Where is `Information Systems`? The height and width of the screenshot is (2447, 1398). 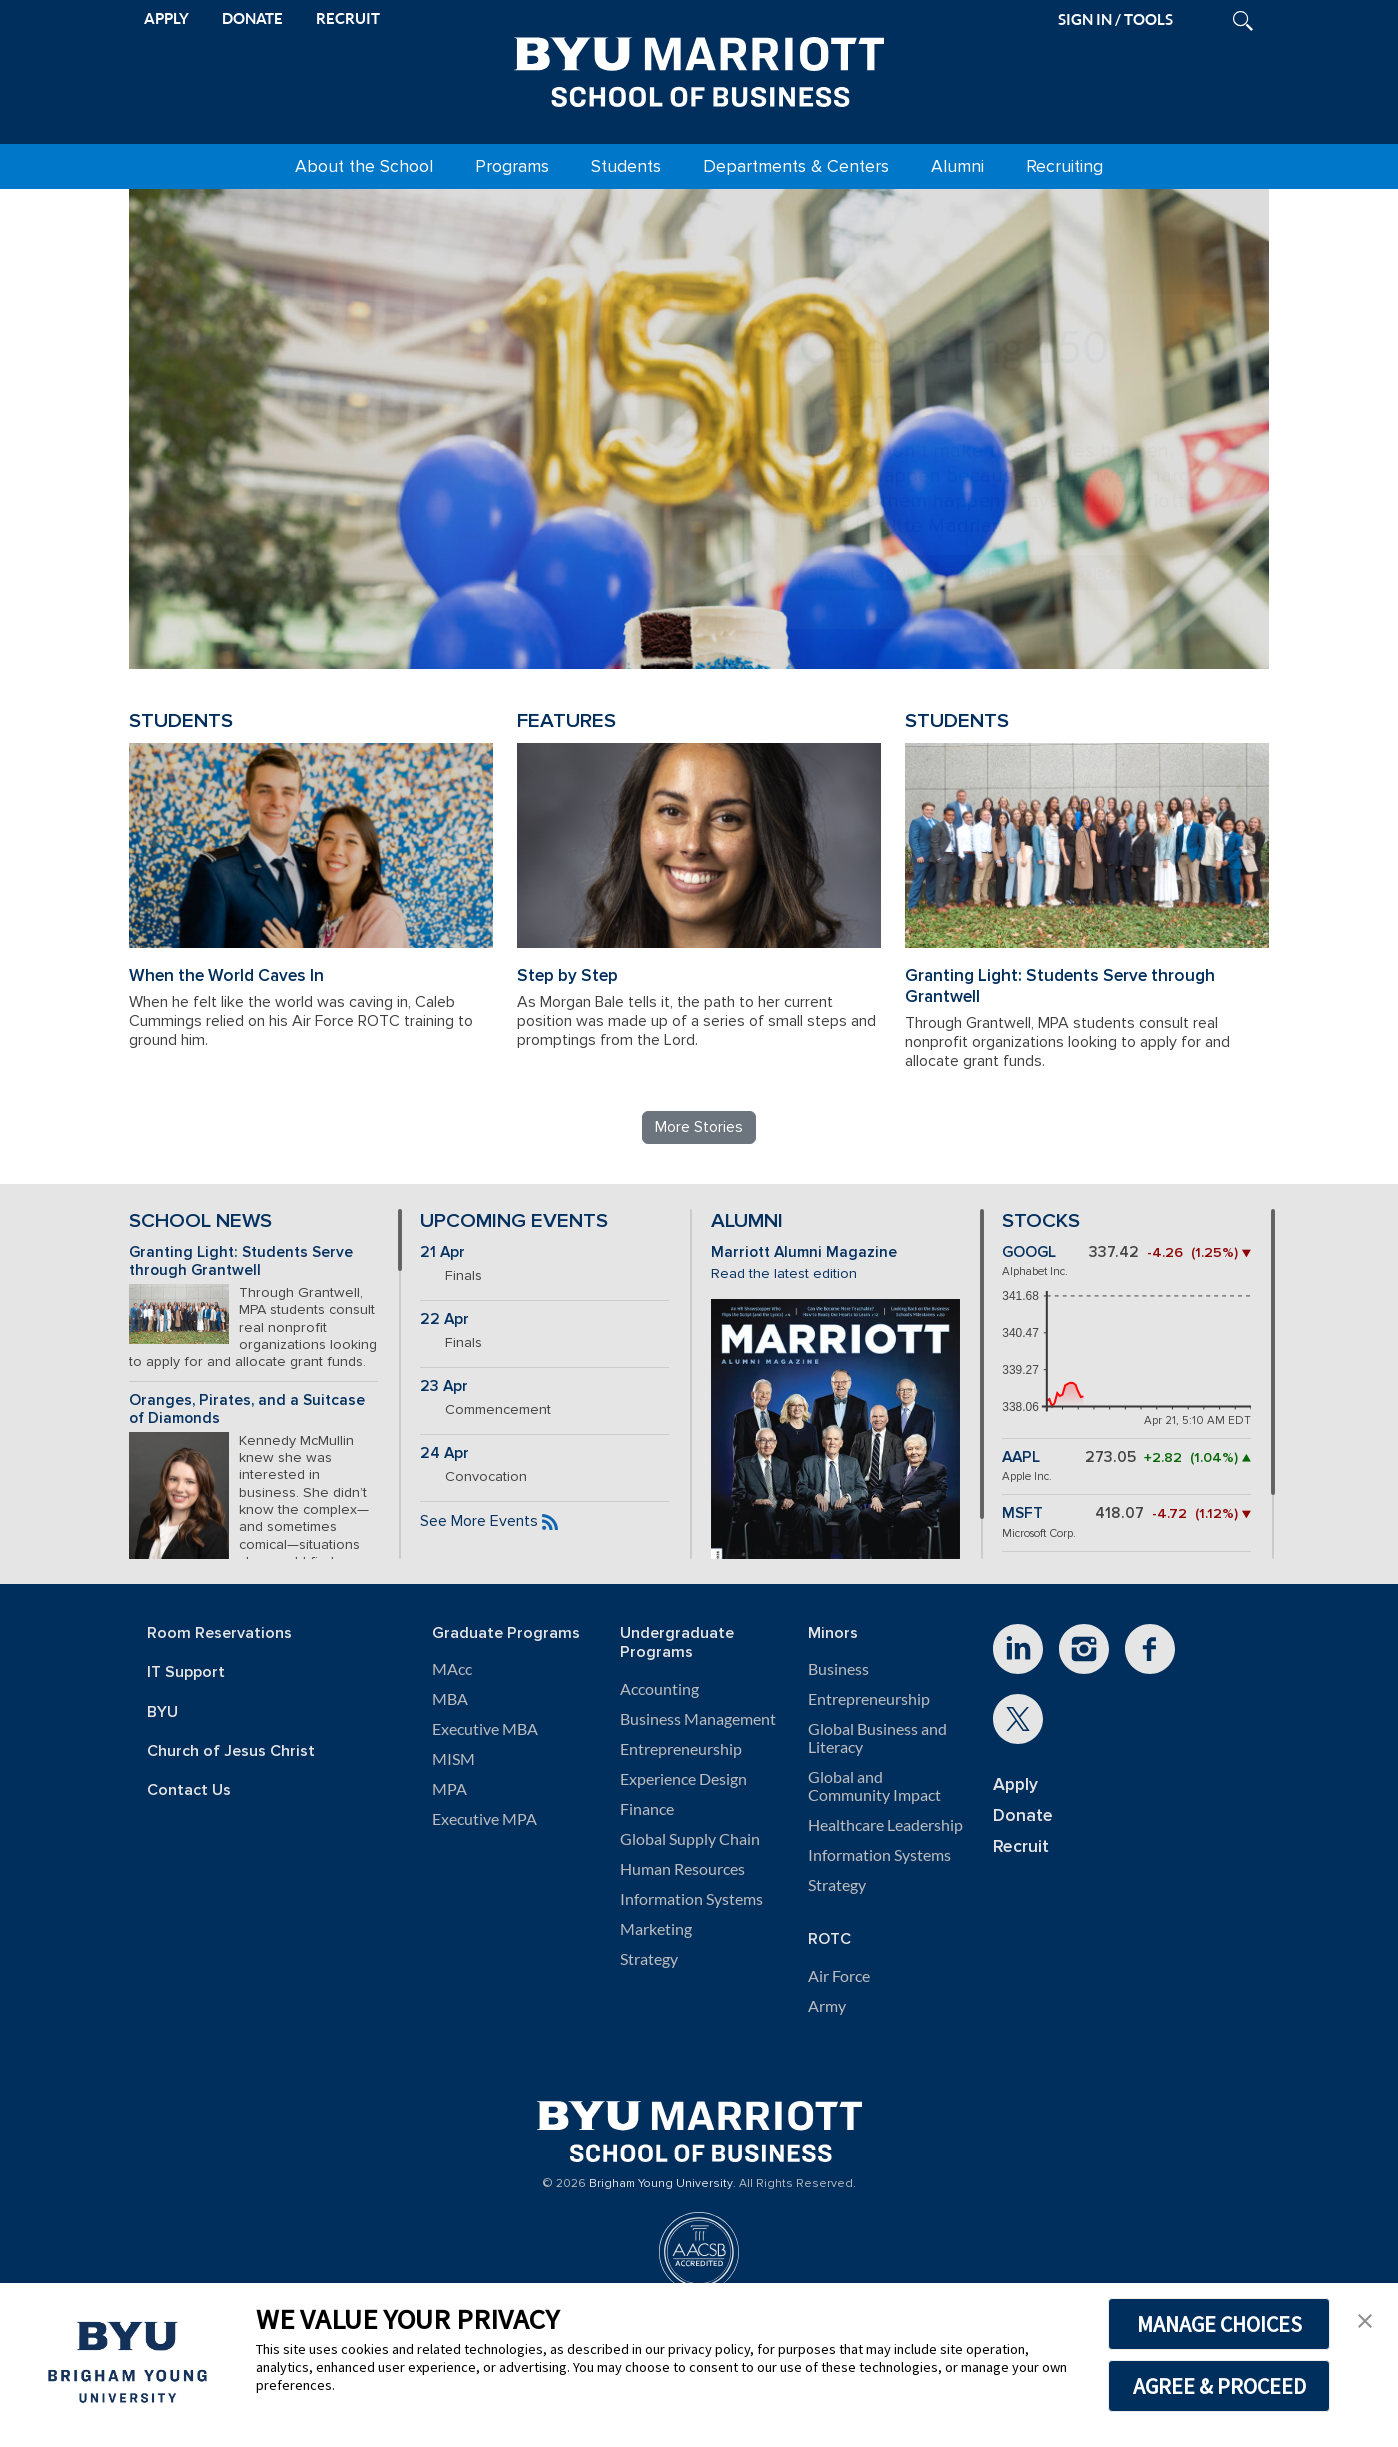
Information Systems is located at coordinates (691, 1899).